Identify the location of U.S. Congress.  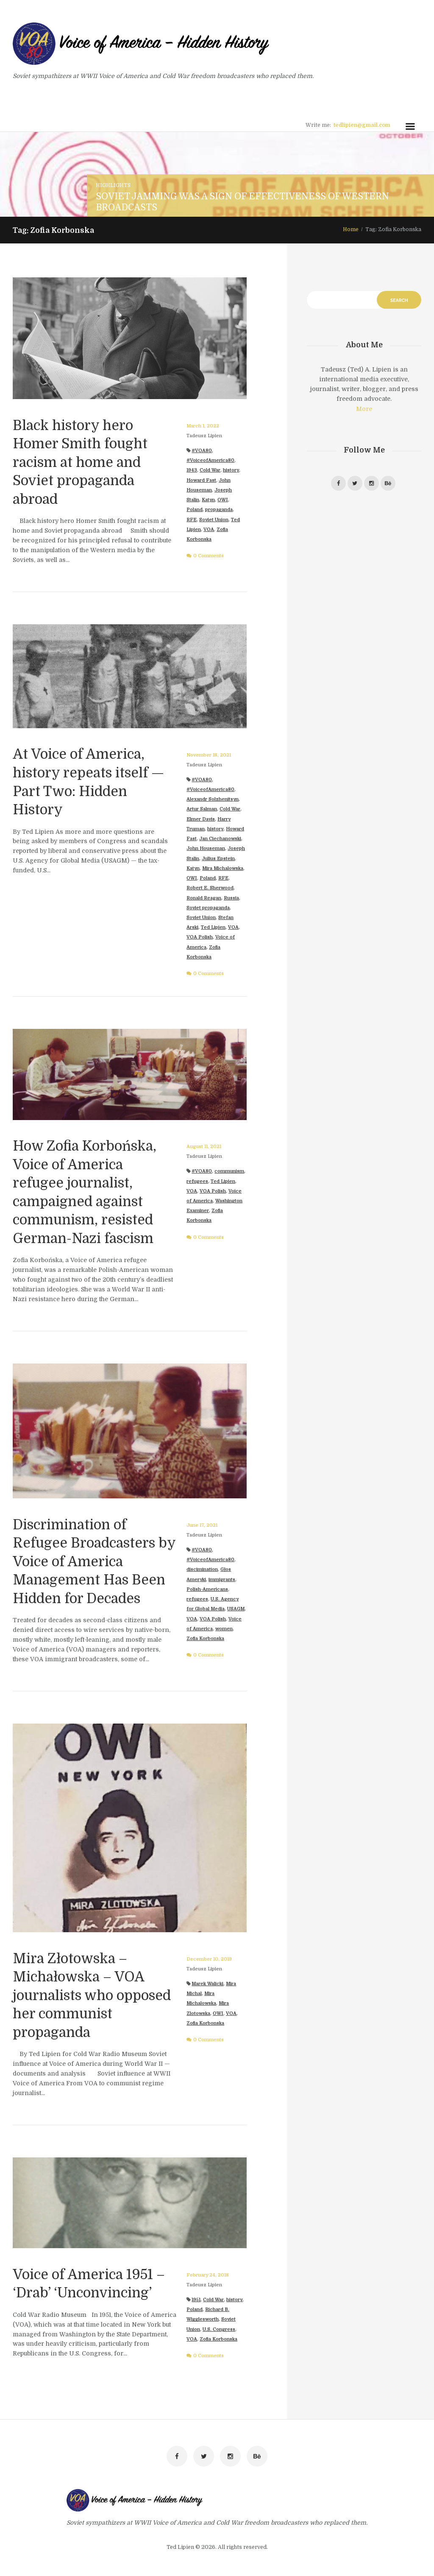
(219, 2329).